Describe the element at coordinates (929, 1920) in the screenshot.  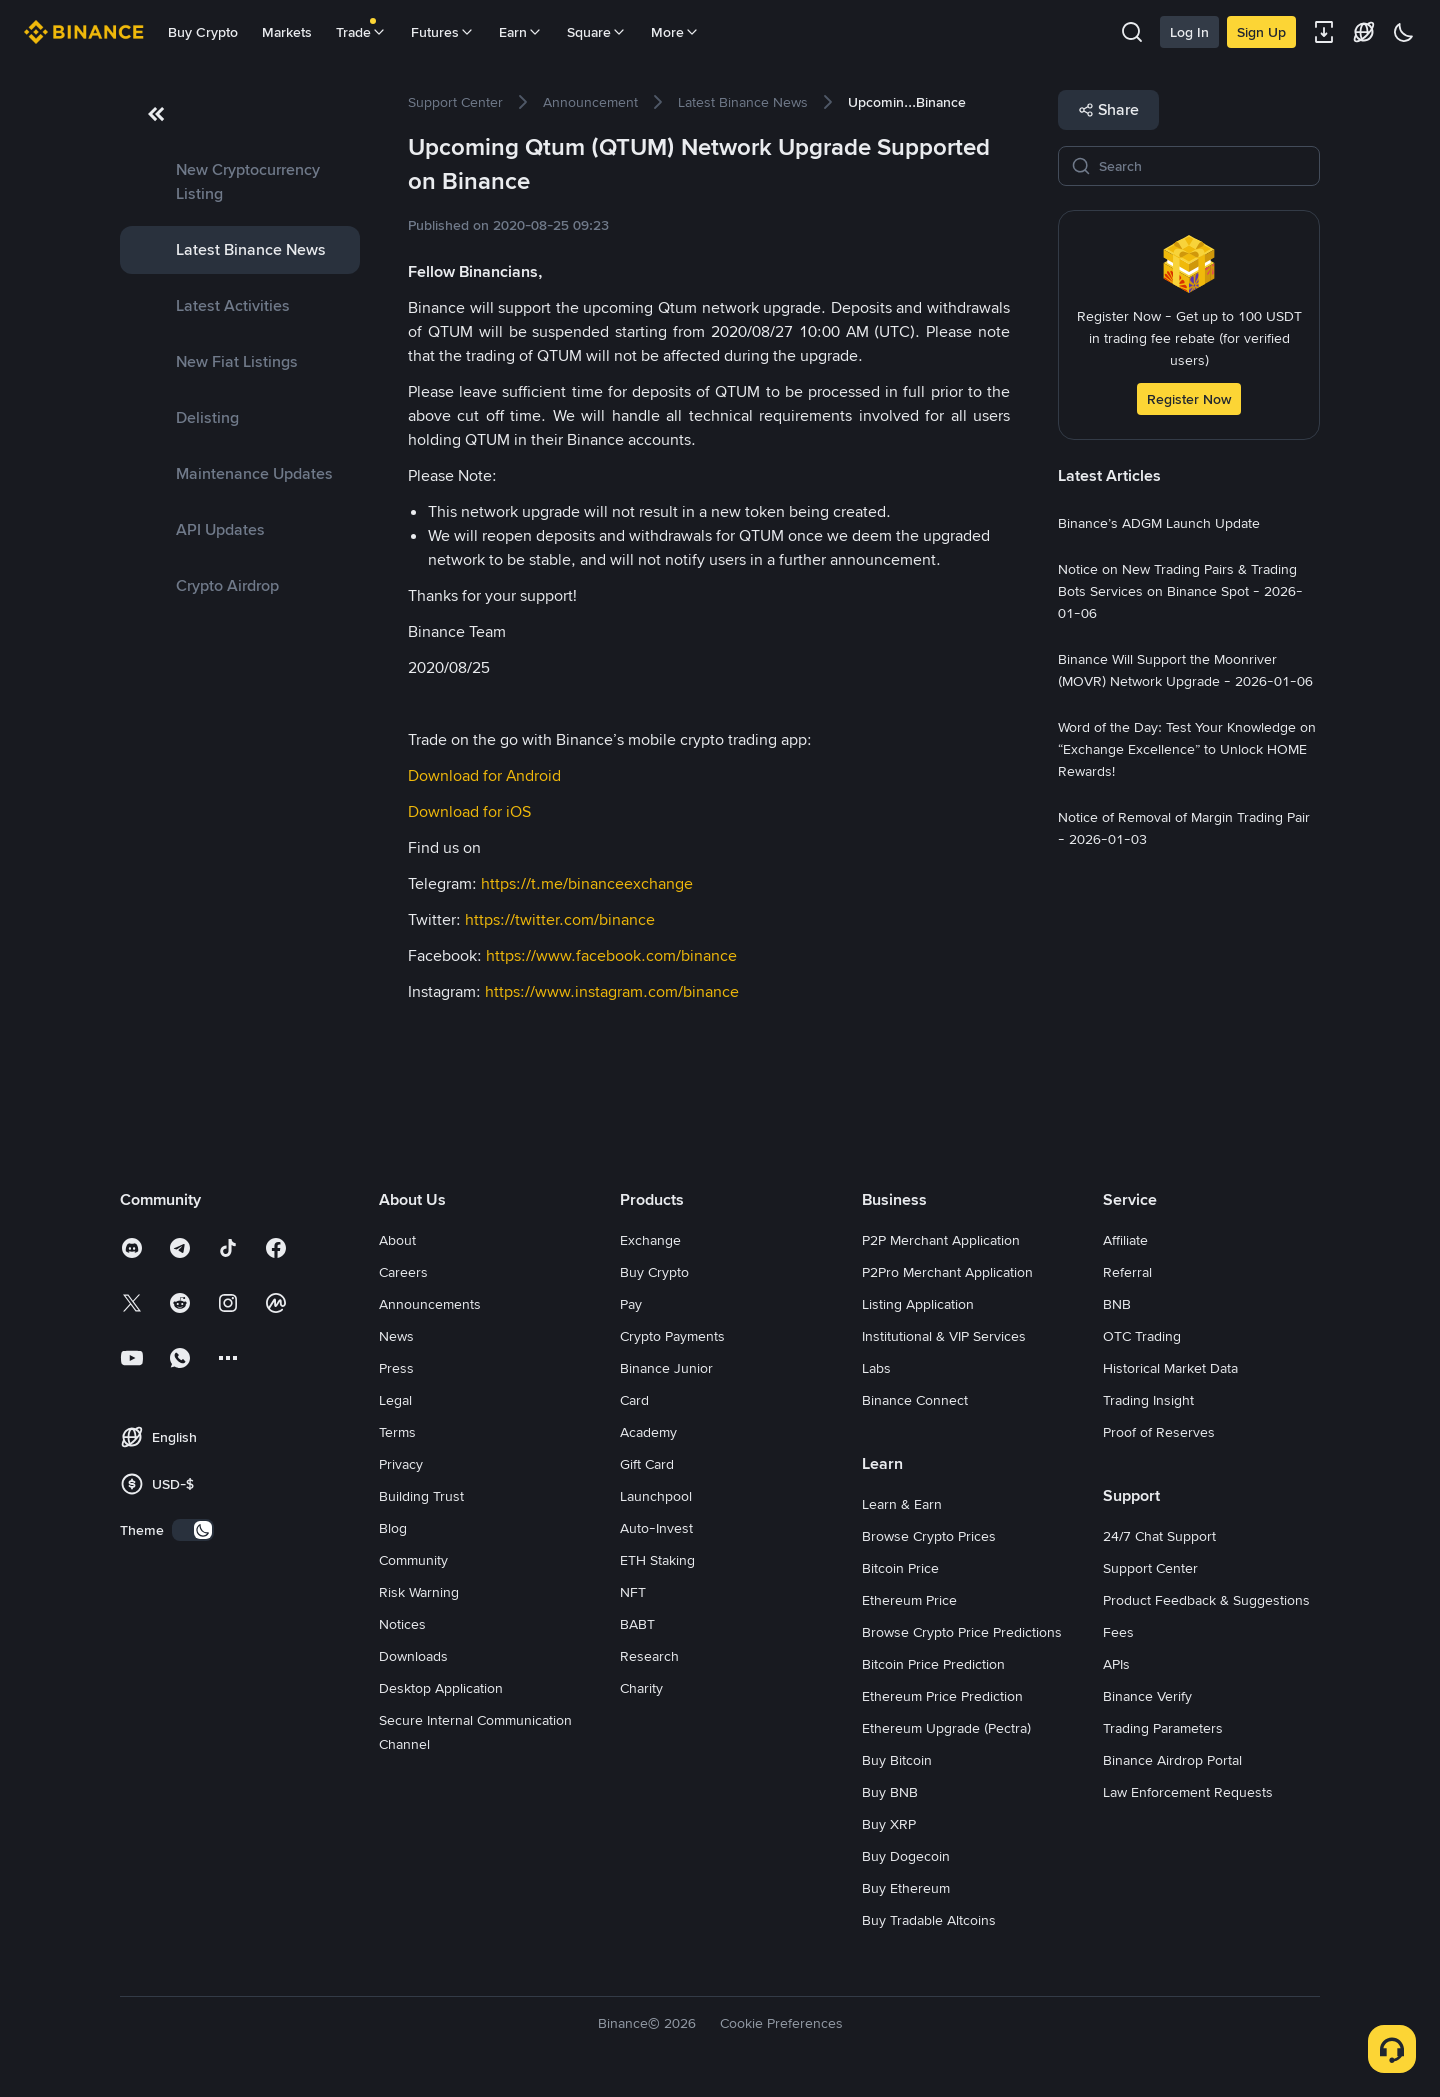
I see `Buy Tradable Altcoins` at that location.